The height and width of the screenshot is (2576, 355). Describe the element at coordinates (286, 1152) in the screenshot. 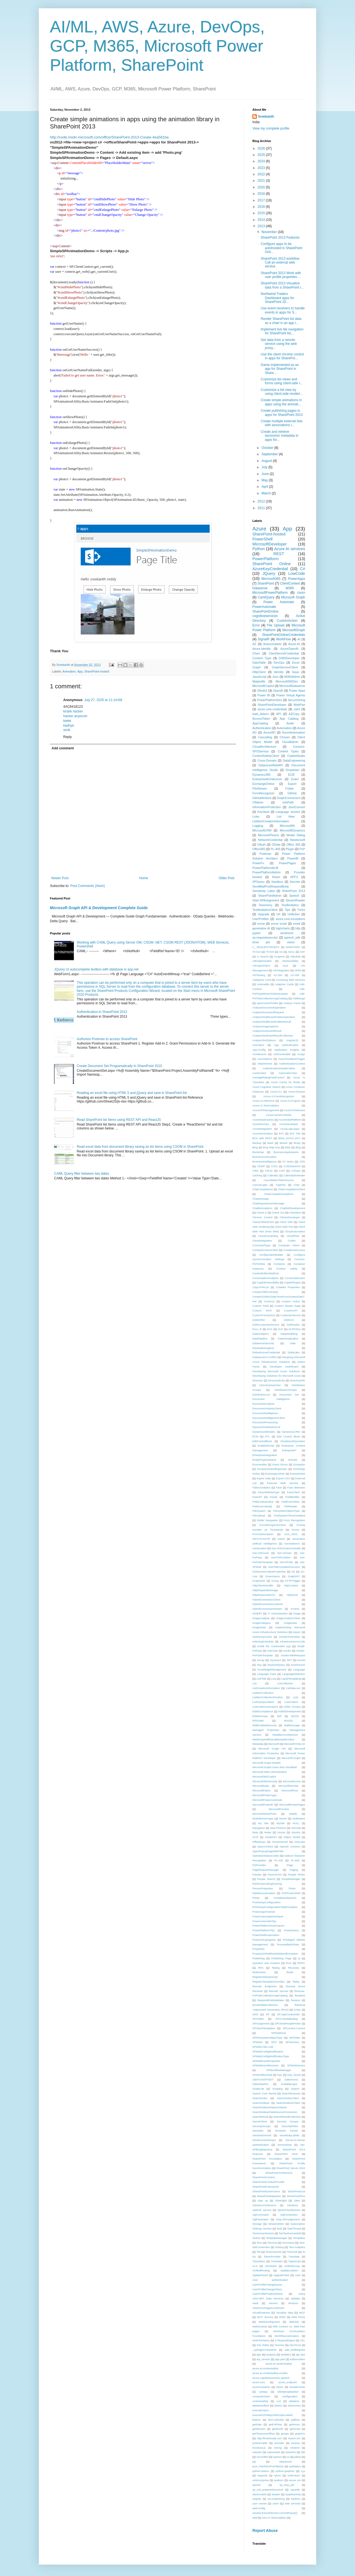

I see `BusinessApplications` at that location.